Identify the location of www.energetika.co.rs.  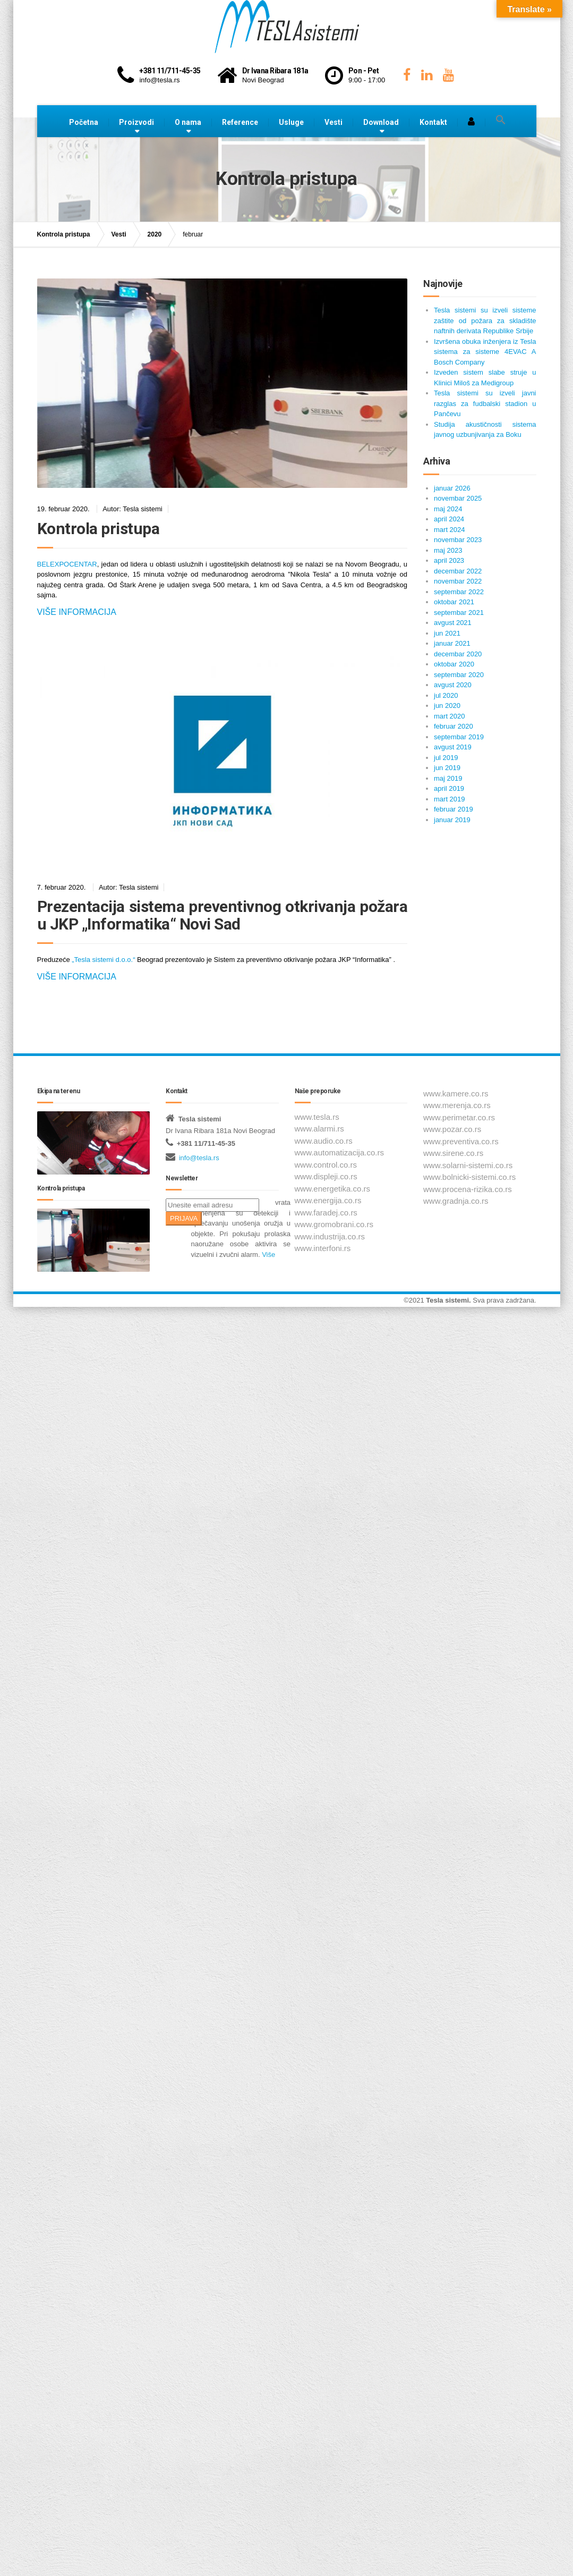
(333, 1188).